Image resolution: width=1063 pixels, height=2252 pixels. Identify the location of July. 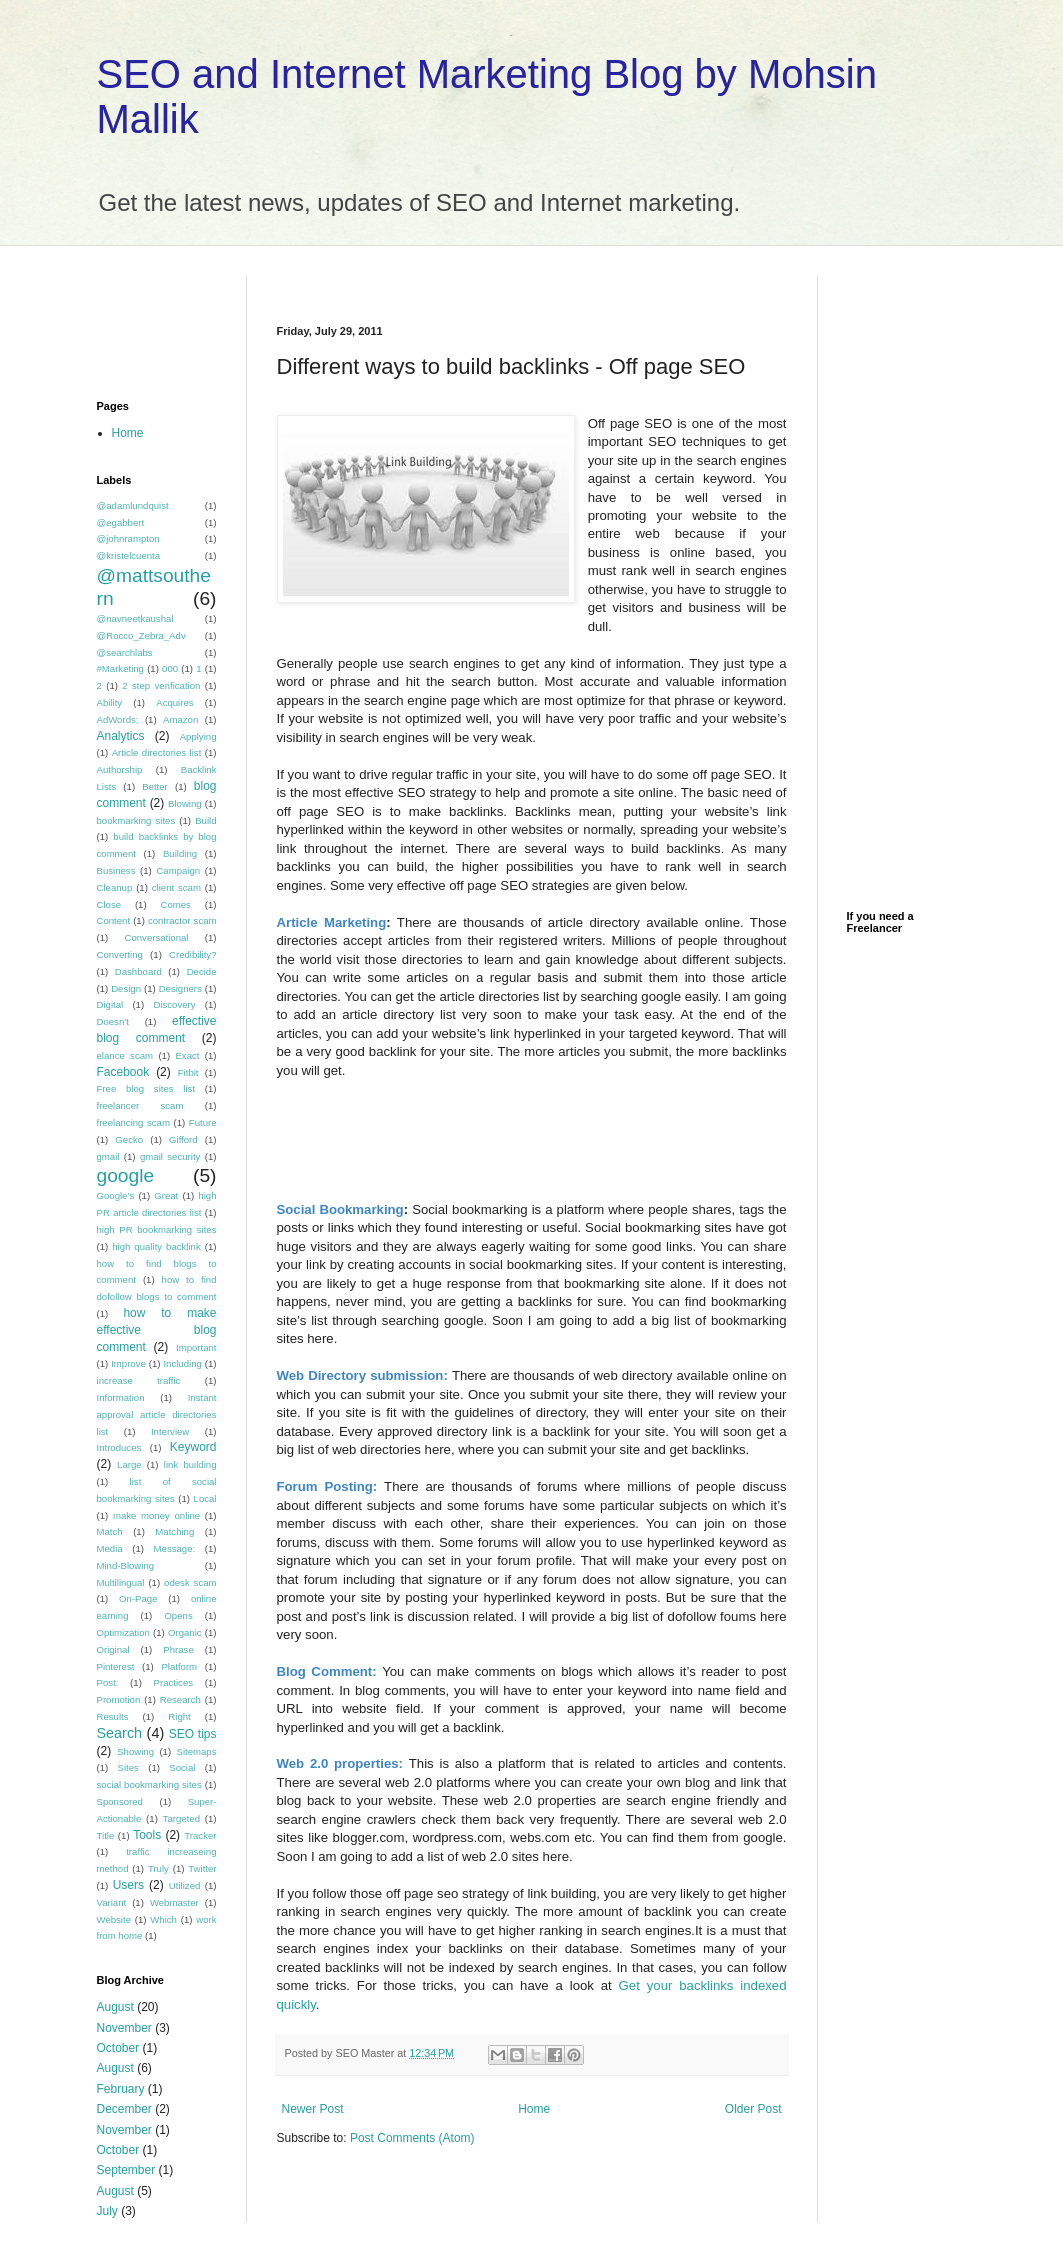
(107, 2211).